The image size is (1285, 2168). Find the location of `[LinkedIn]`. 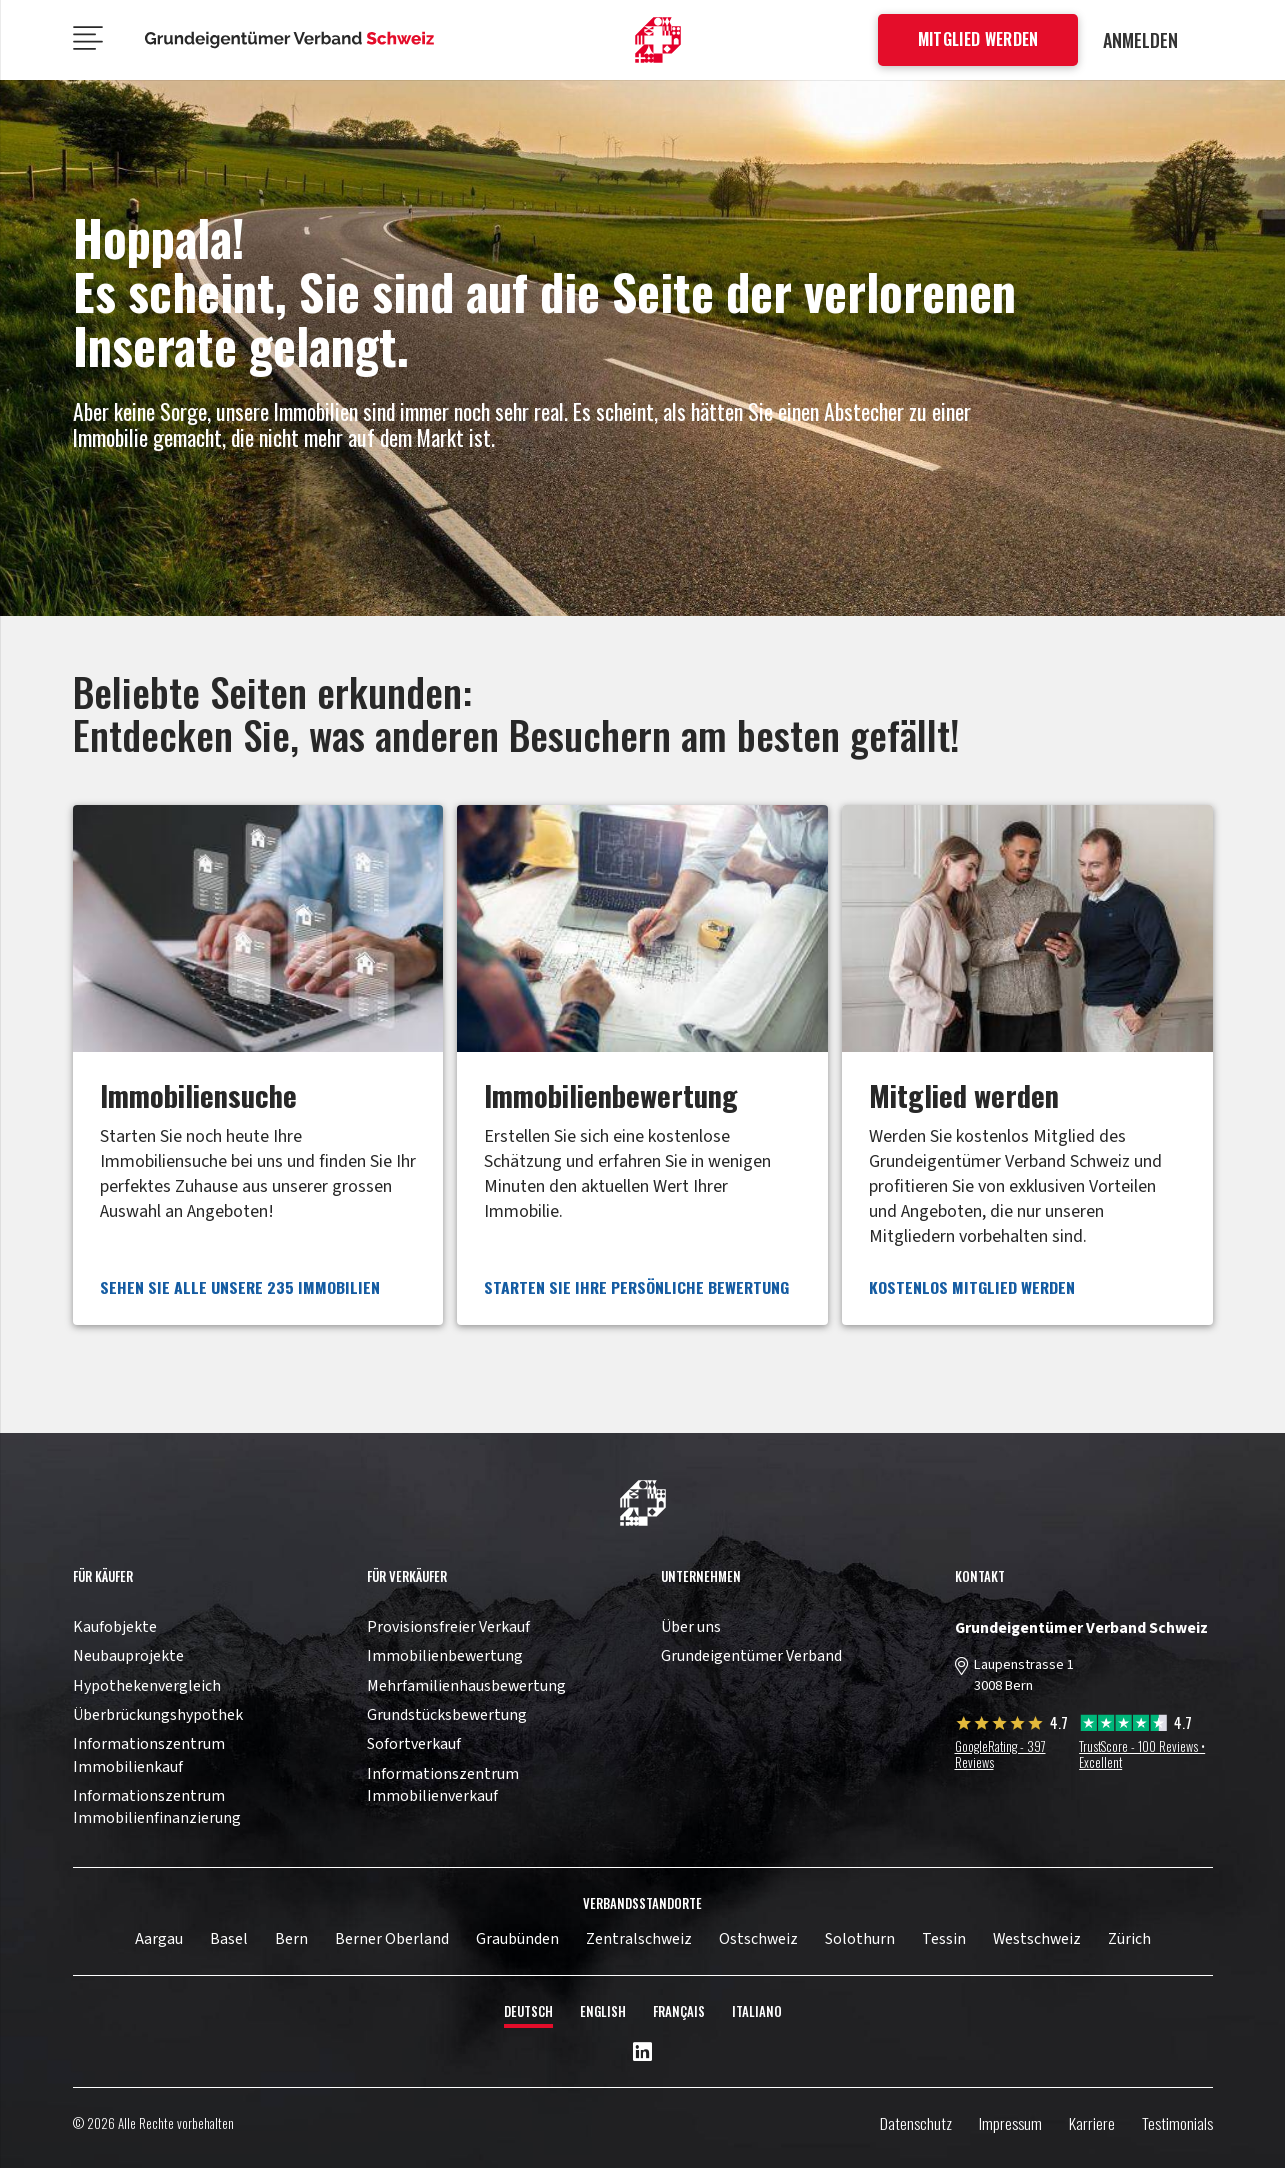

[LinkedIn] is located at coordinates (642, 2053).